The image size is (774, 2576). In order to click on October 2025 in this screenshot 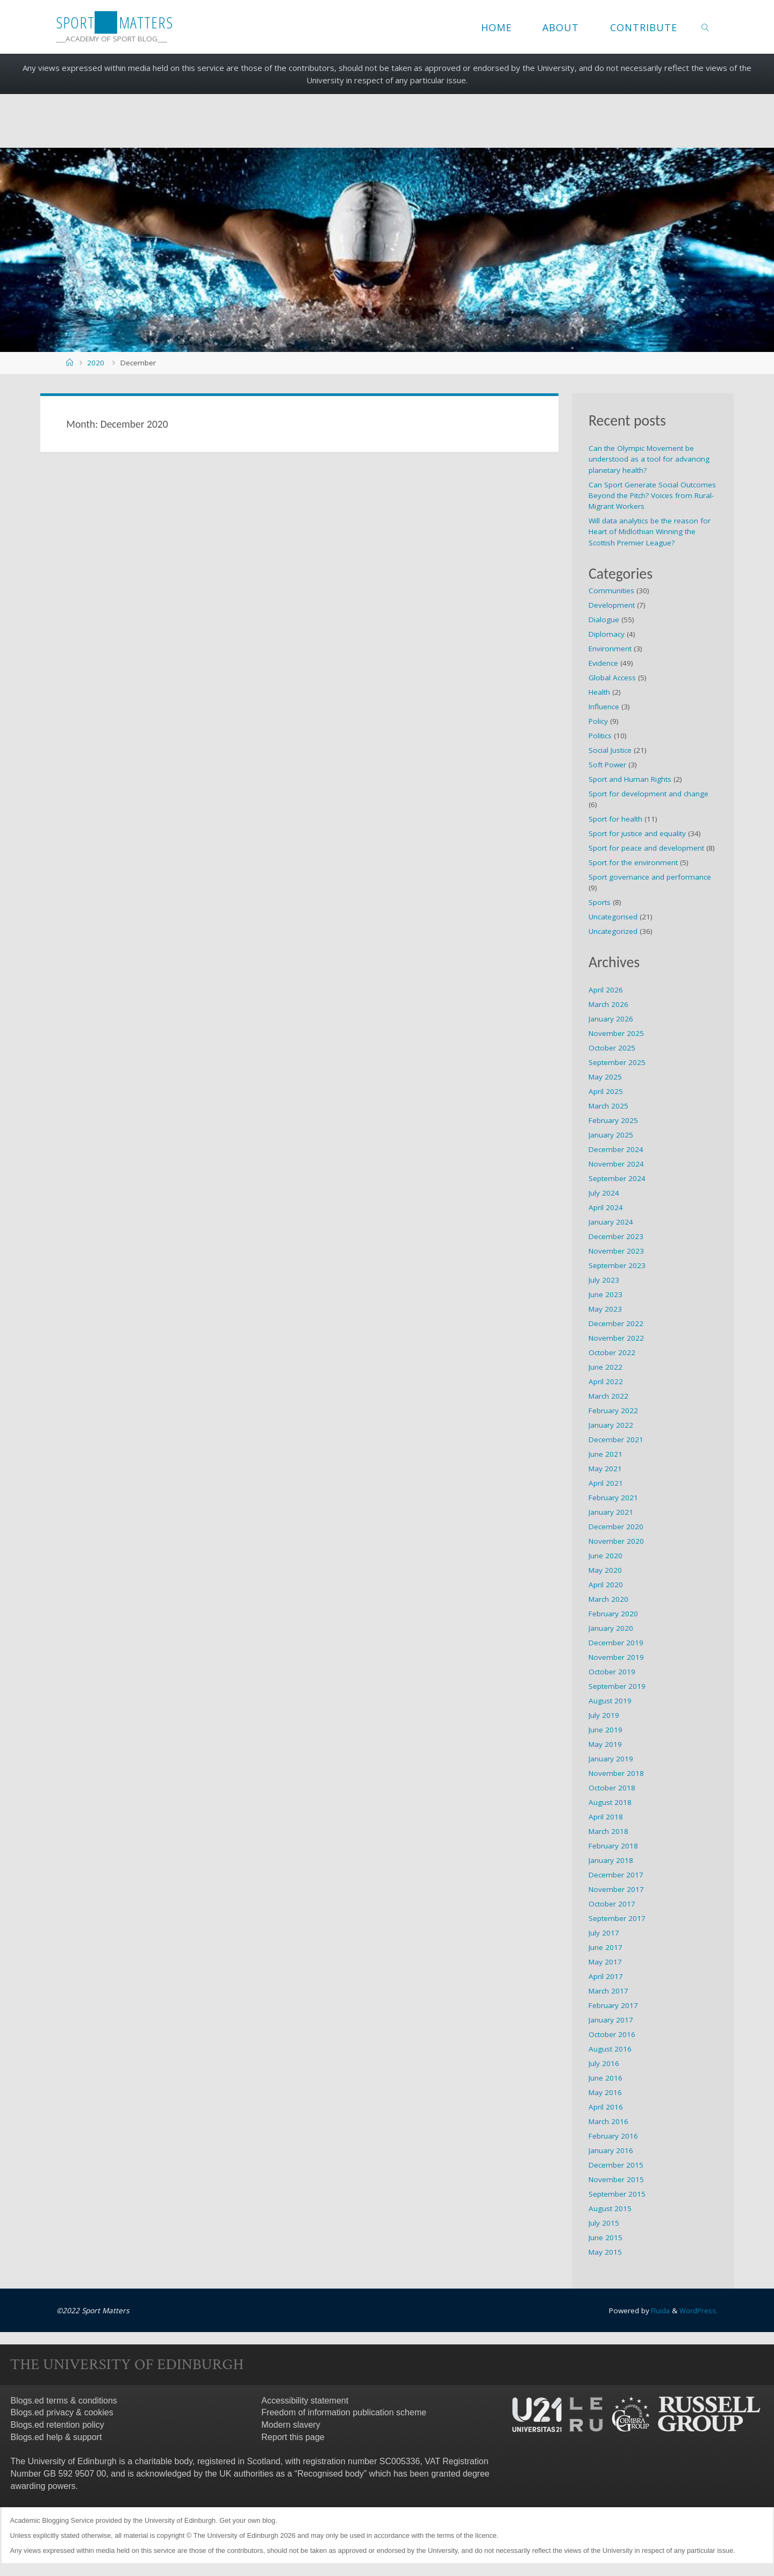, I will do `click(612, 1048)`.